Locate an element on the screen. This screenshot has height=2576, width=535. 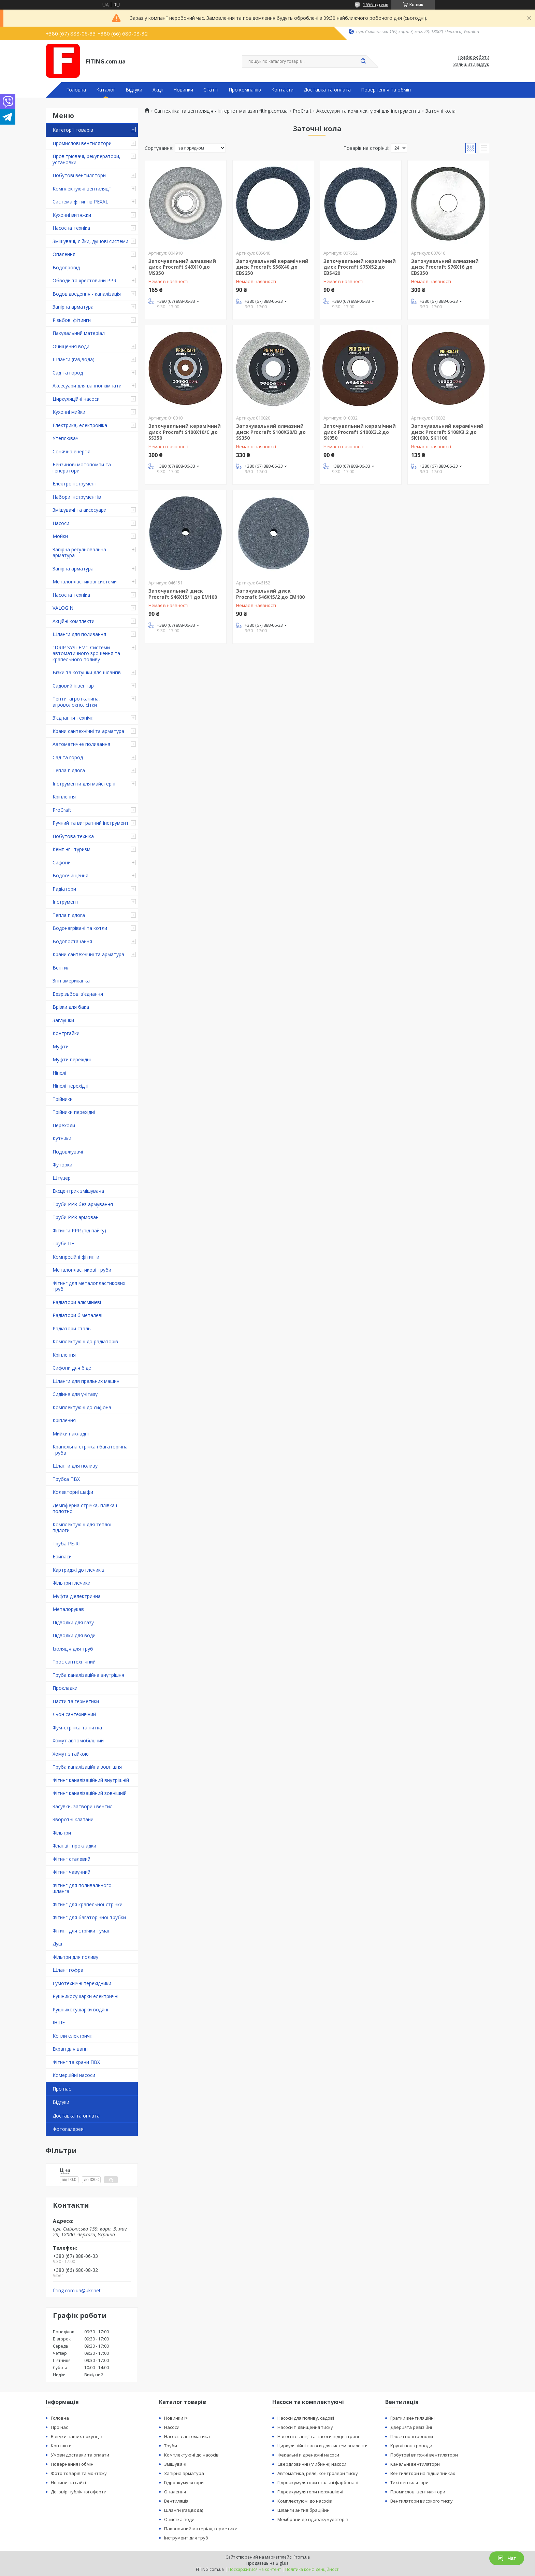
Фільтри для поливу is located at coordinates (75, 1957).